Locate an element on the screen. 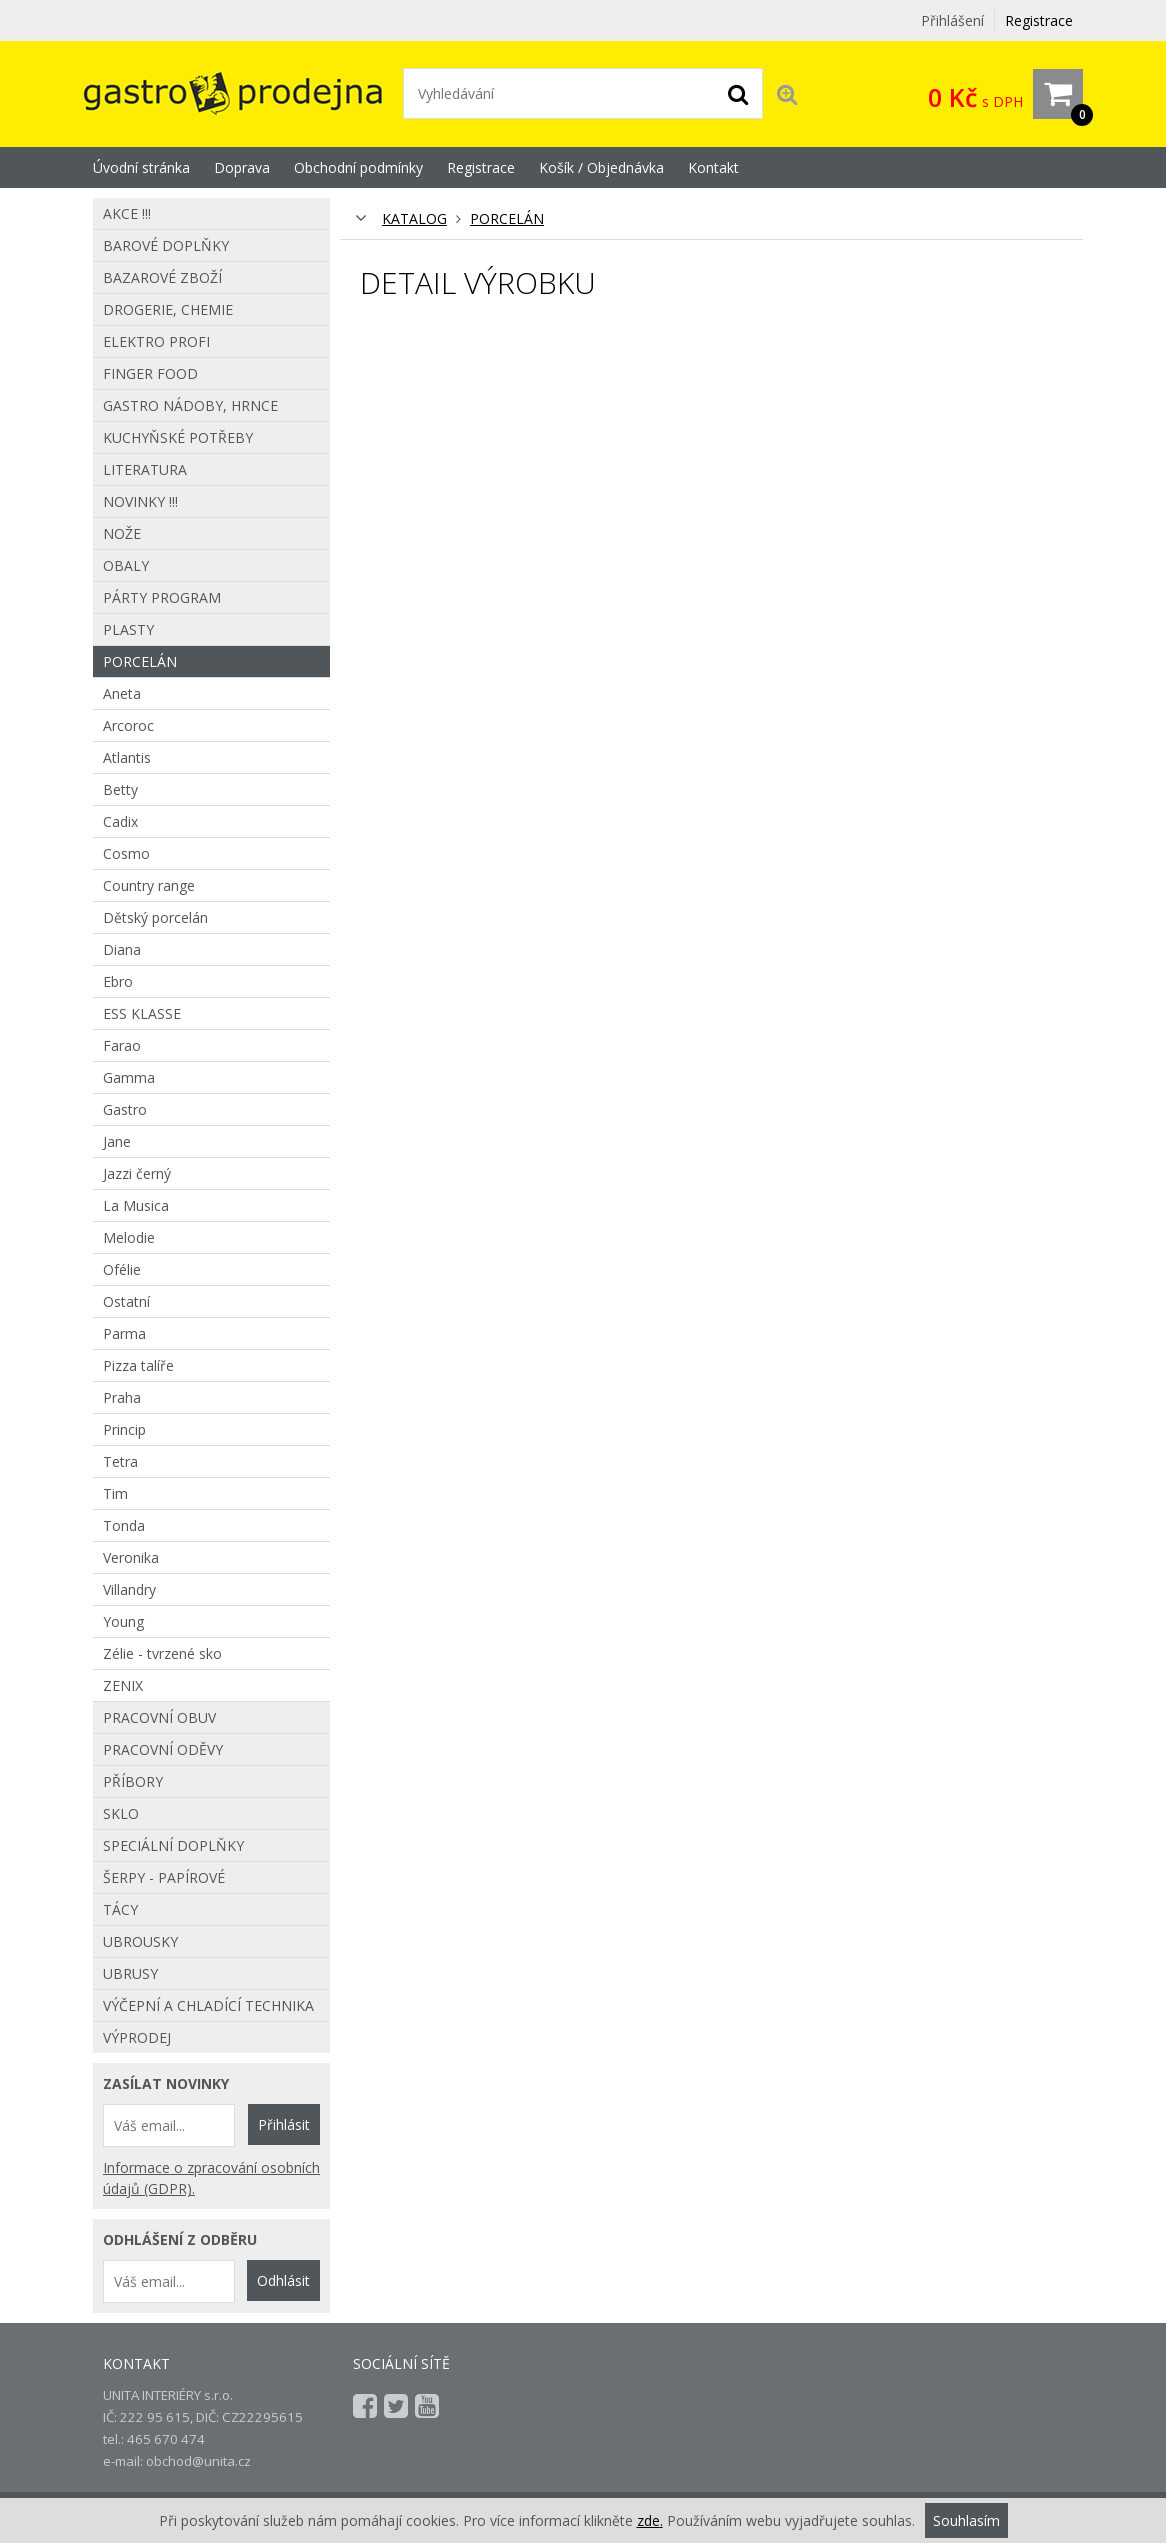  Doprava is located at coordinates (242, 167).